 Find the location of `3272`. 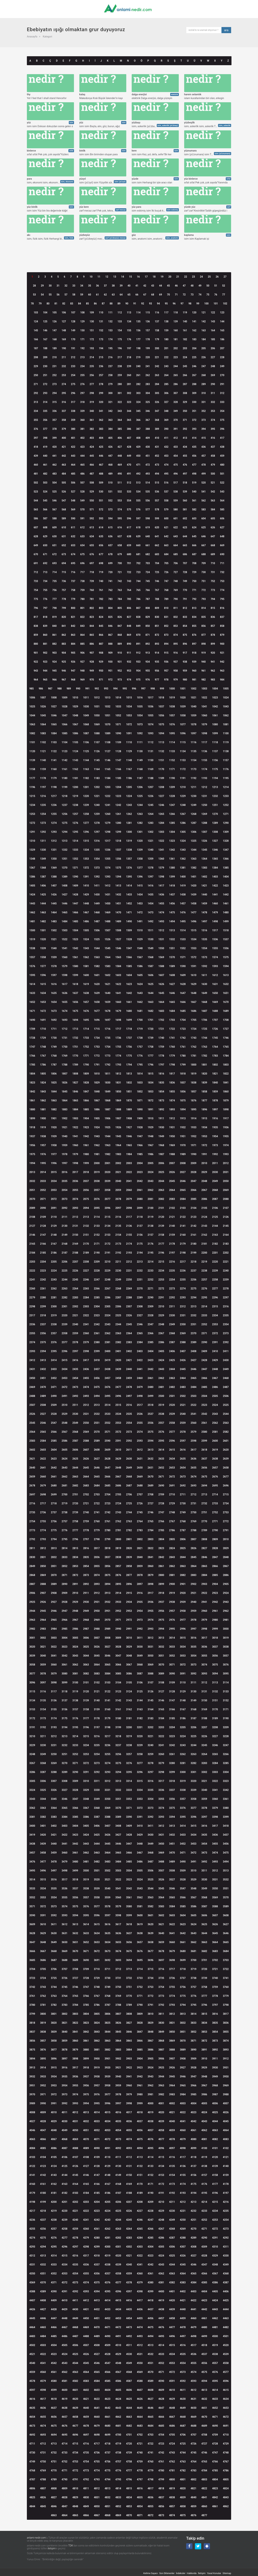

3272 is located at coordinates (86, 1763).